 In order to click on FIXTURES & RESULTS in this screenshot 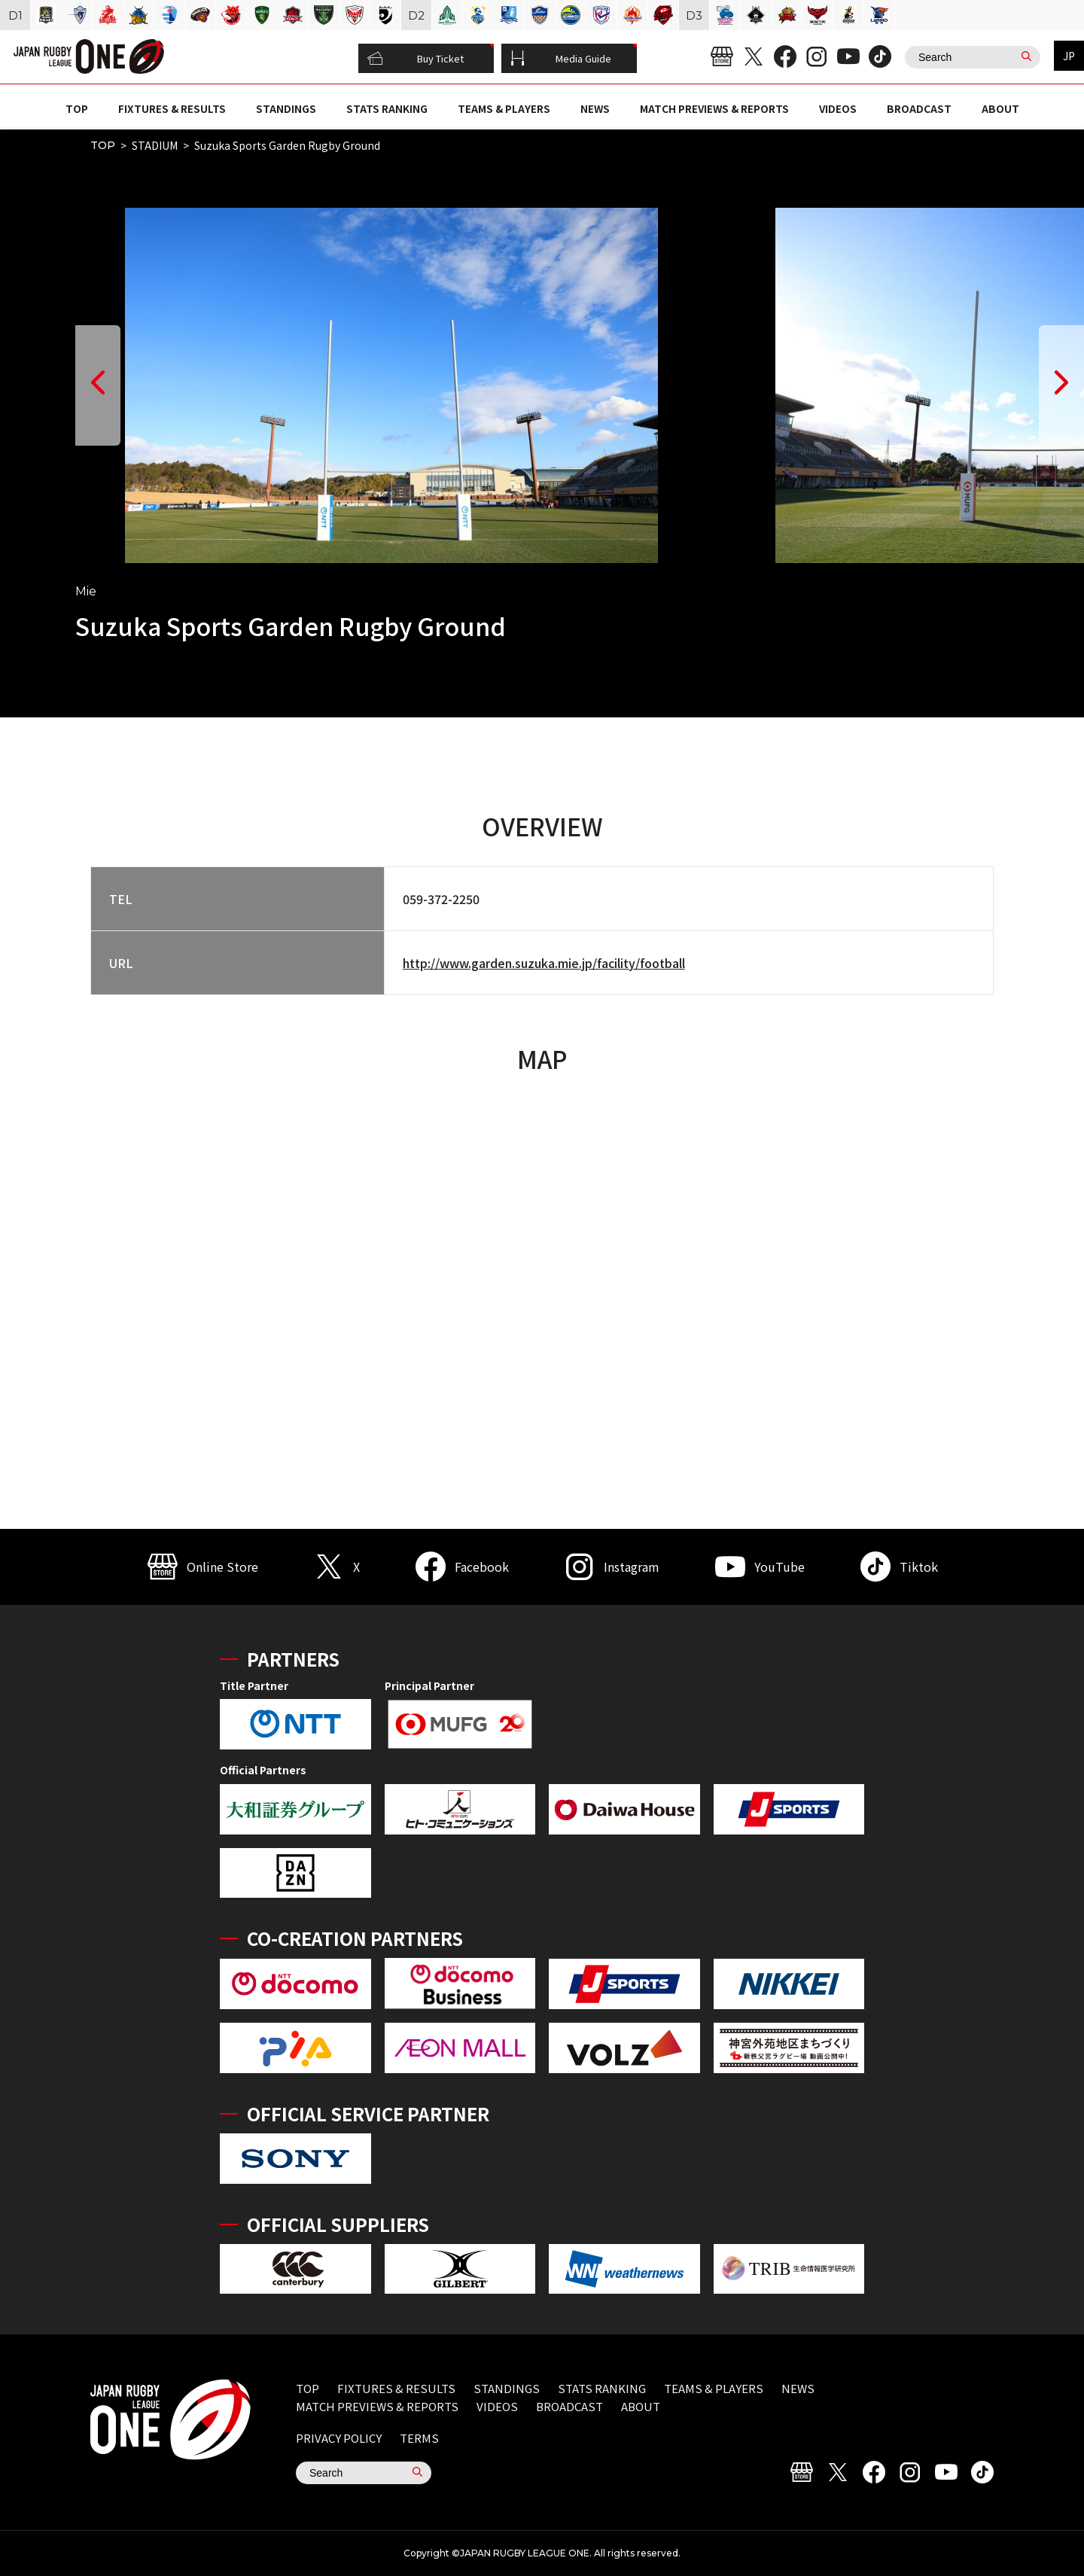, I will do `click(172, 108)`.